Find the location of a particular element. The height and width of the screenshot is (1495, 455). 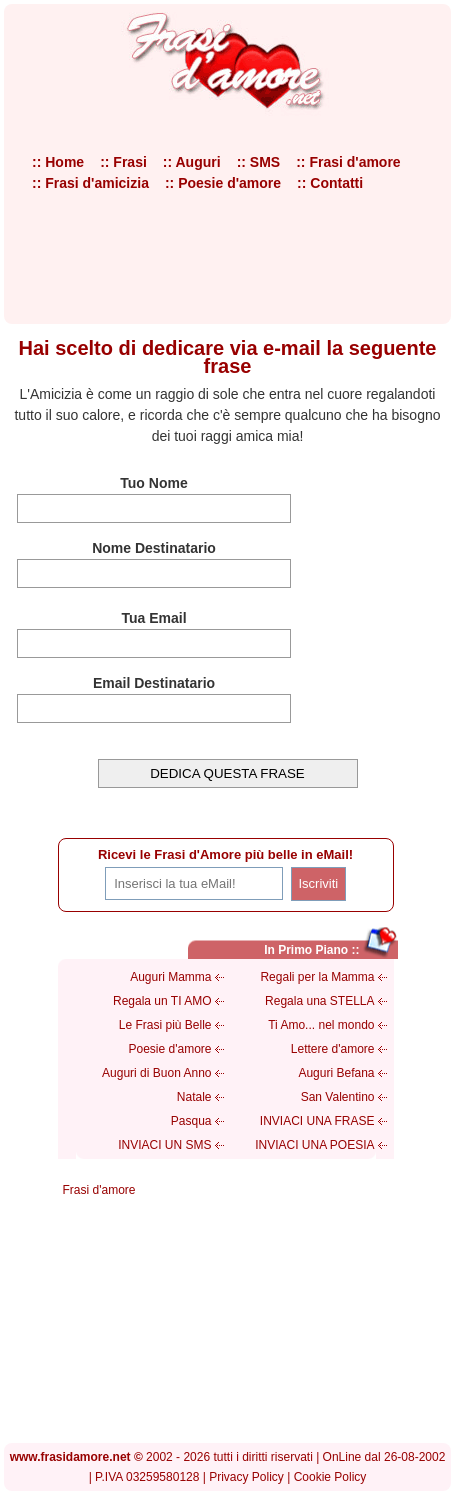

Lettere d'amore is located at coordinates (333, 1049).